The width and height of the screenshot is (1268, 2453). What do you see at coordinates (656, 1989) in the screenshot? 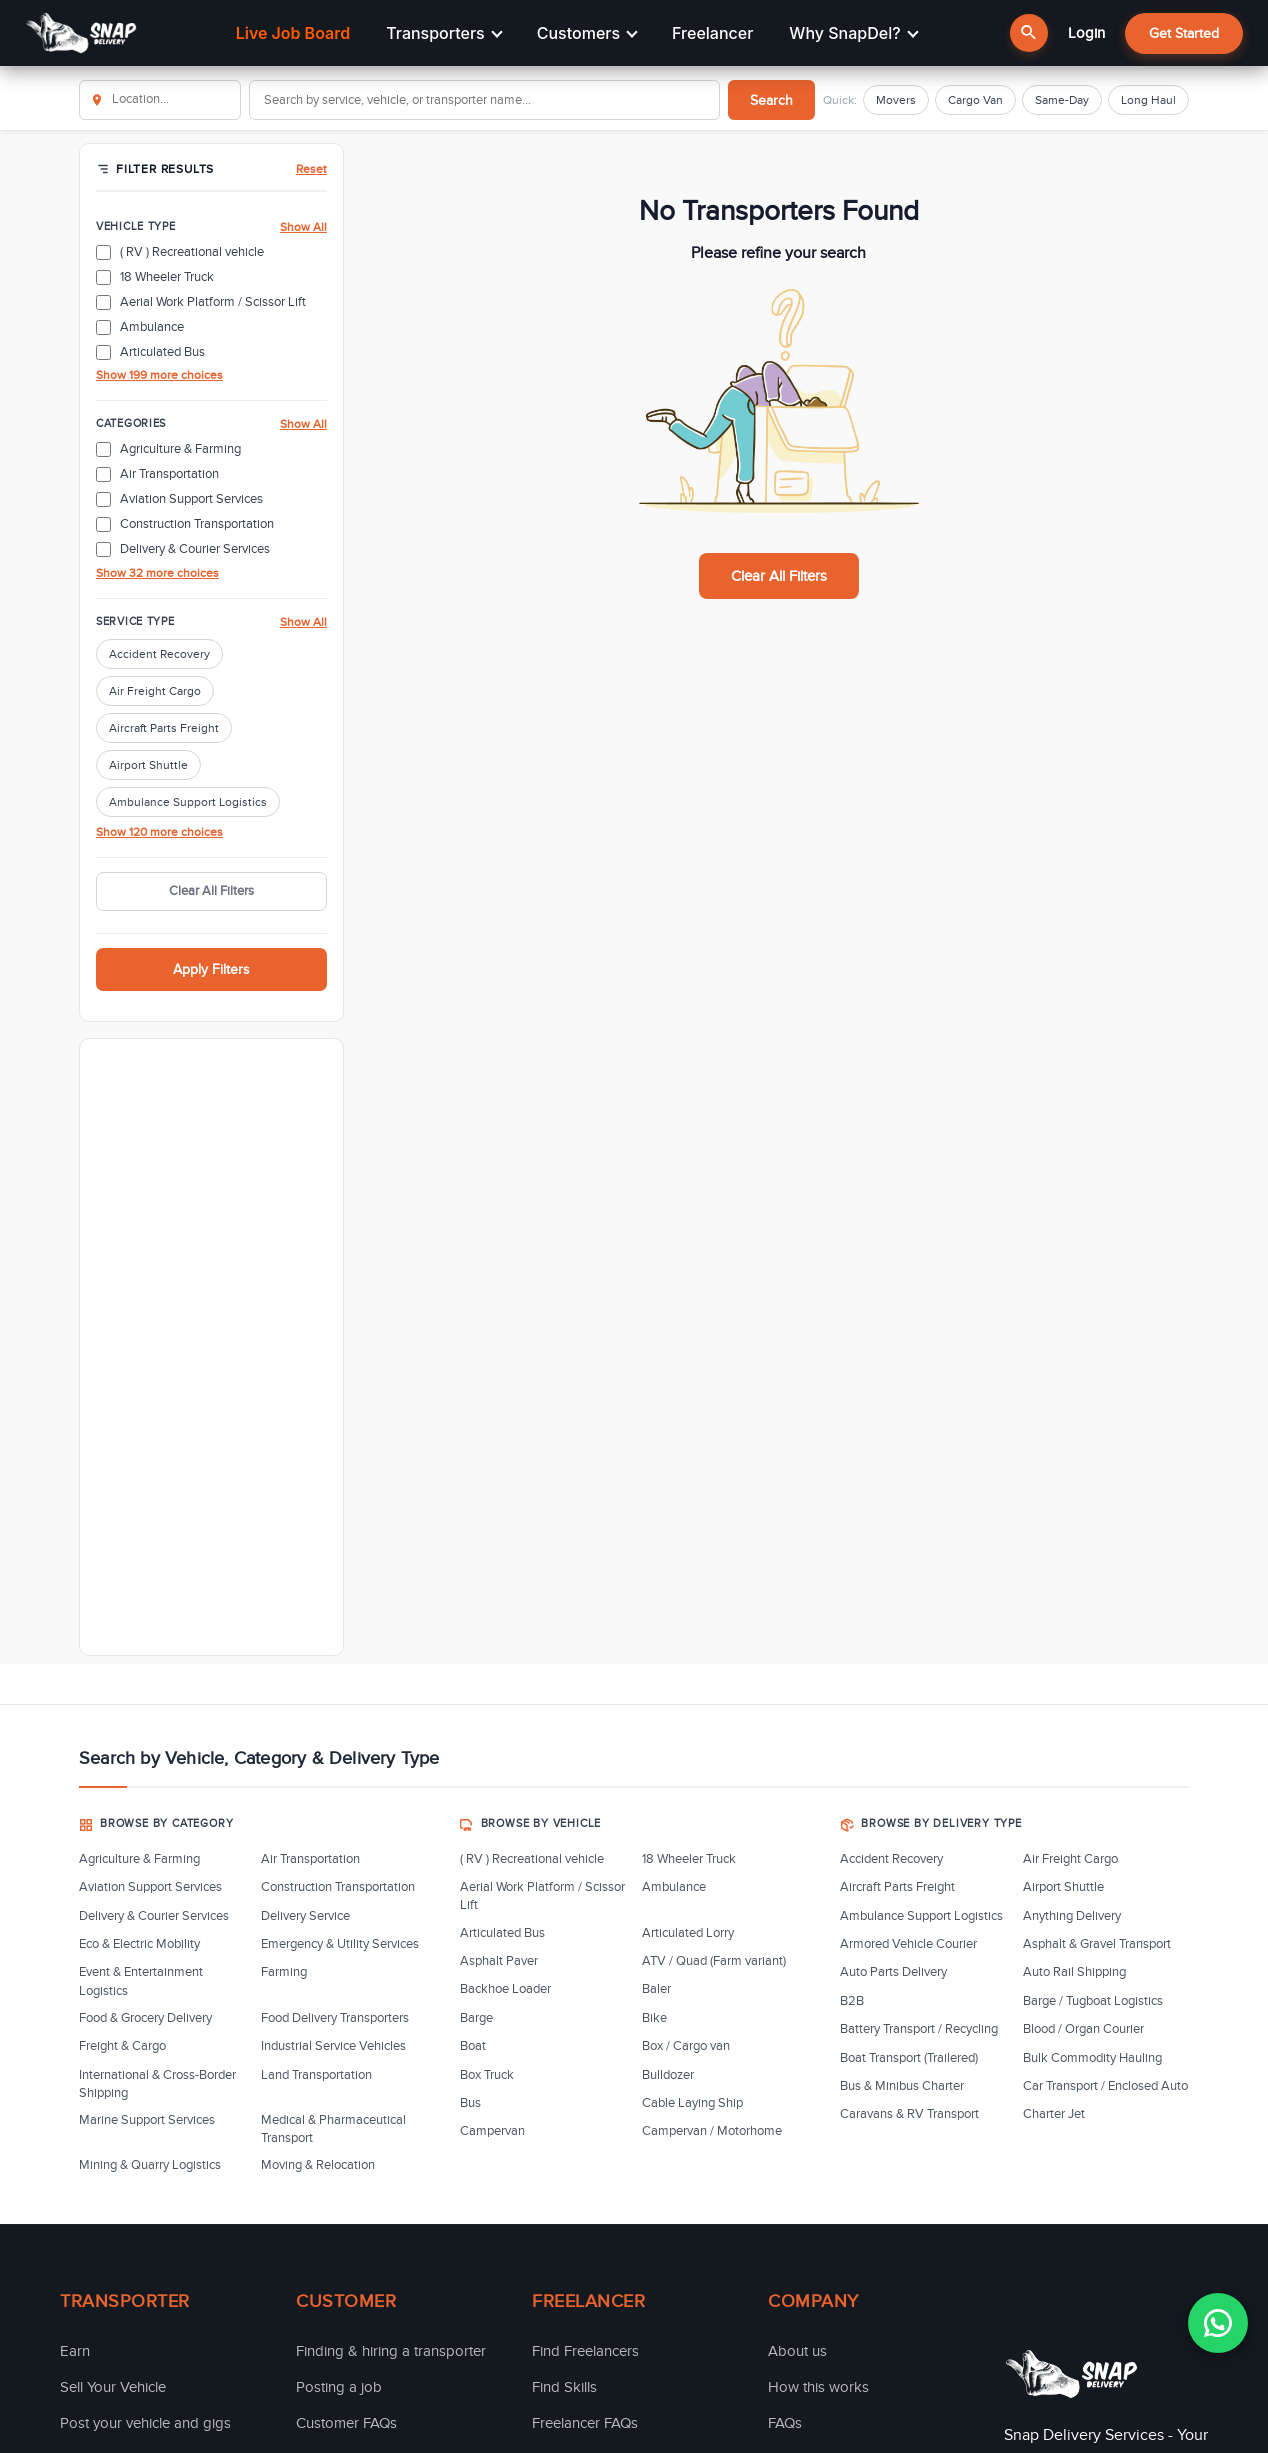
I see `Baler` at bounding box center [656, 1989].